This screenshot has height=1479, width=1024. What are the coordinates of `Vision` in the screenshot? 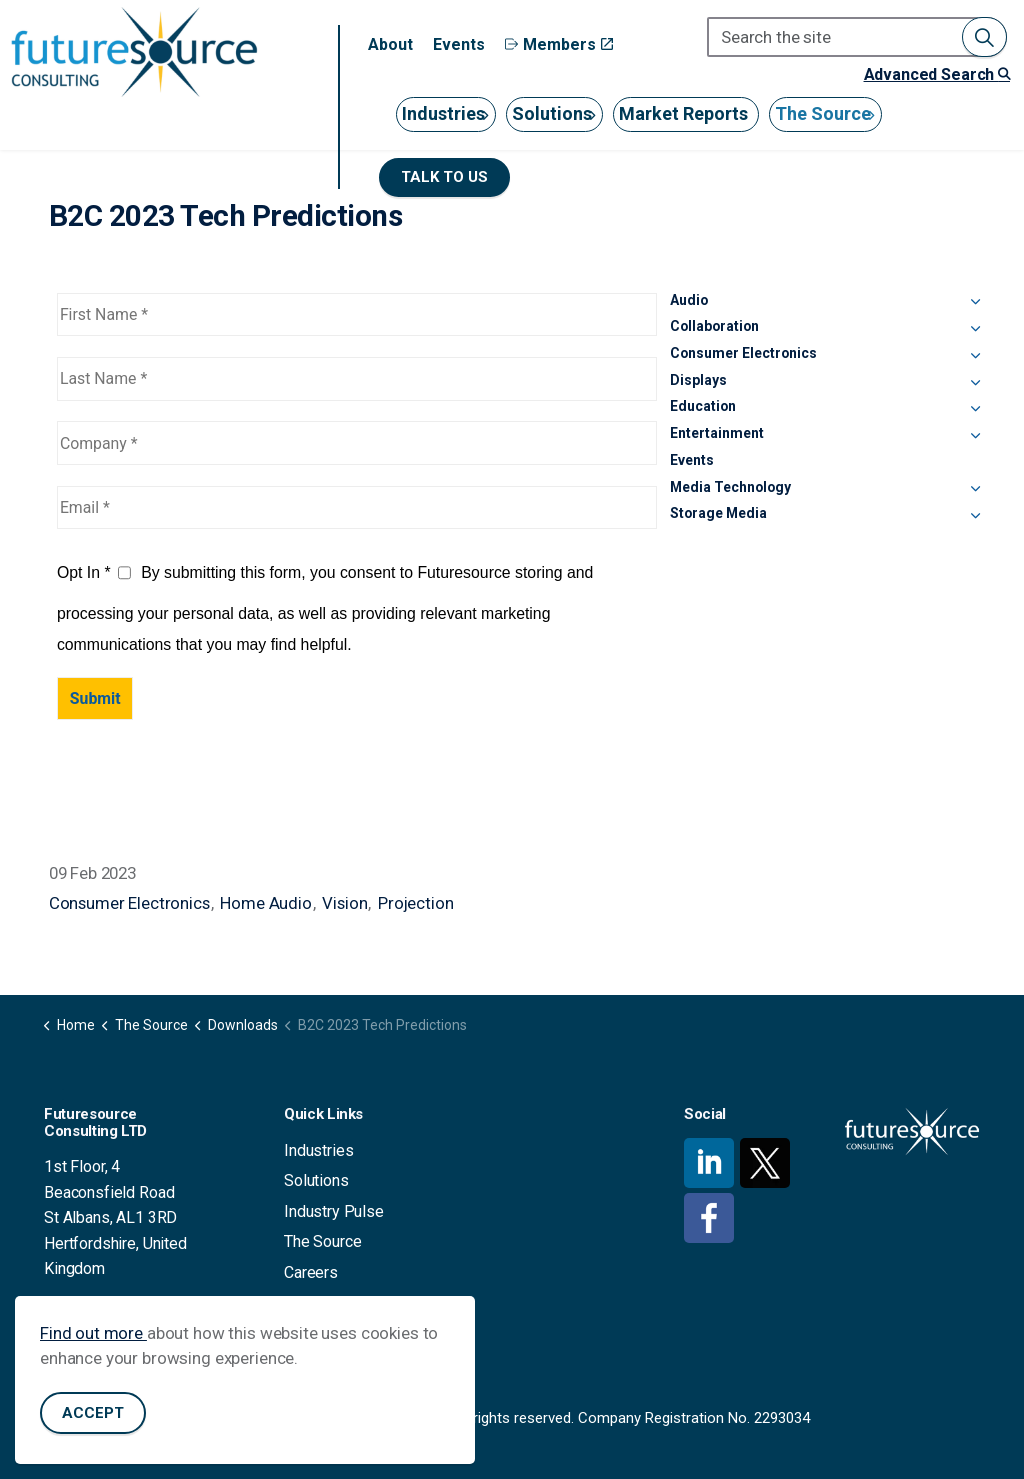 It's located at (344, 903).